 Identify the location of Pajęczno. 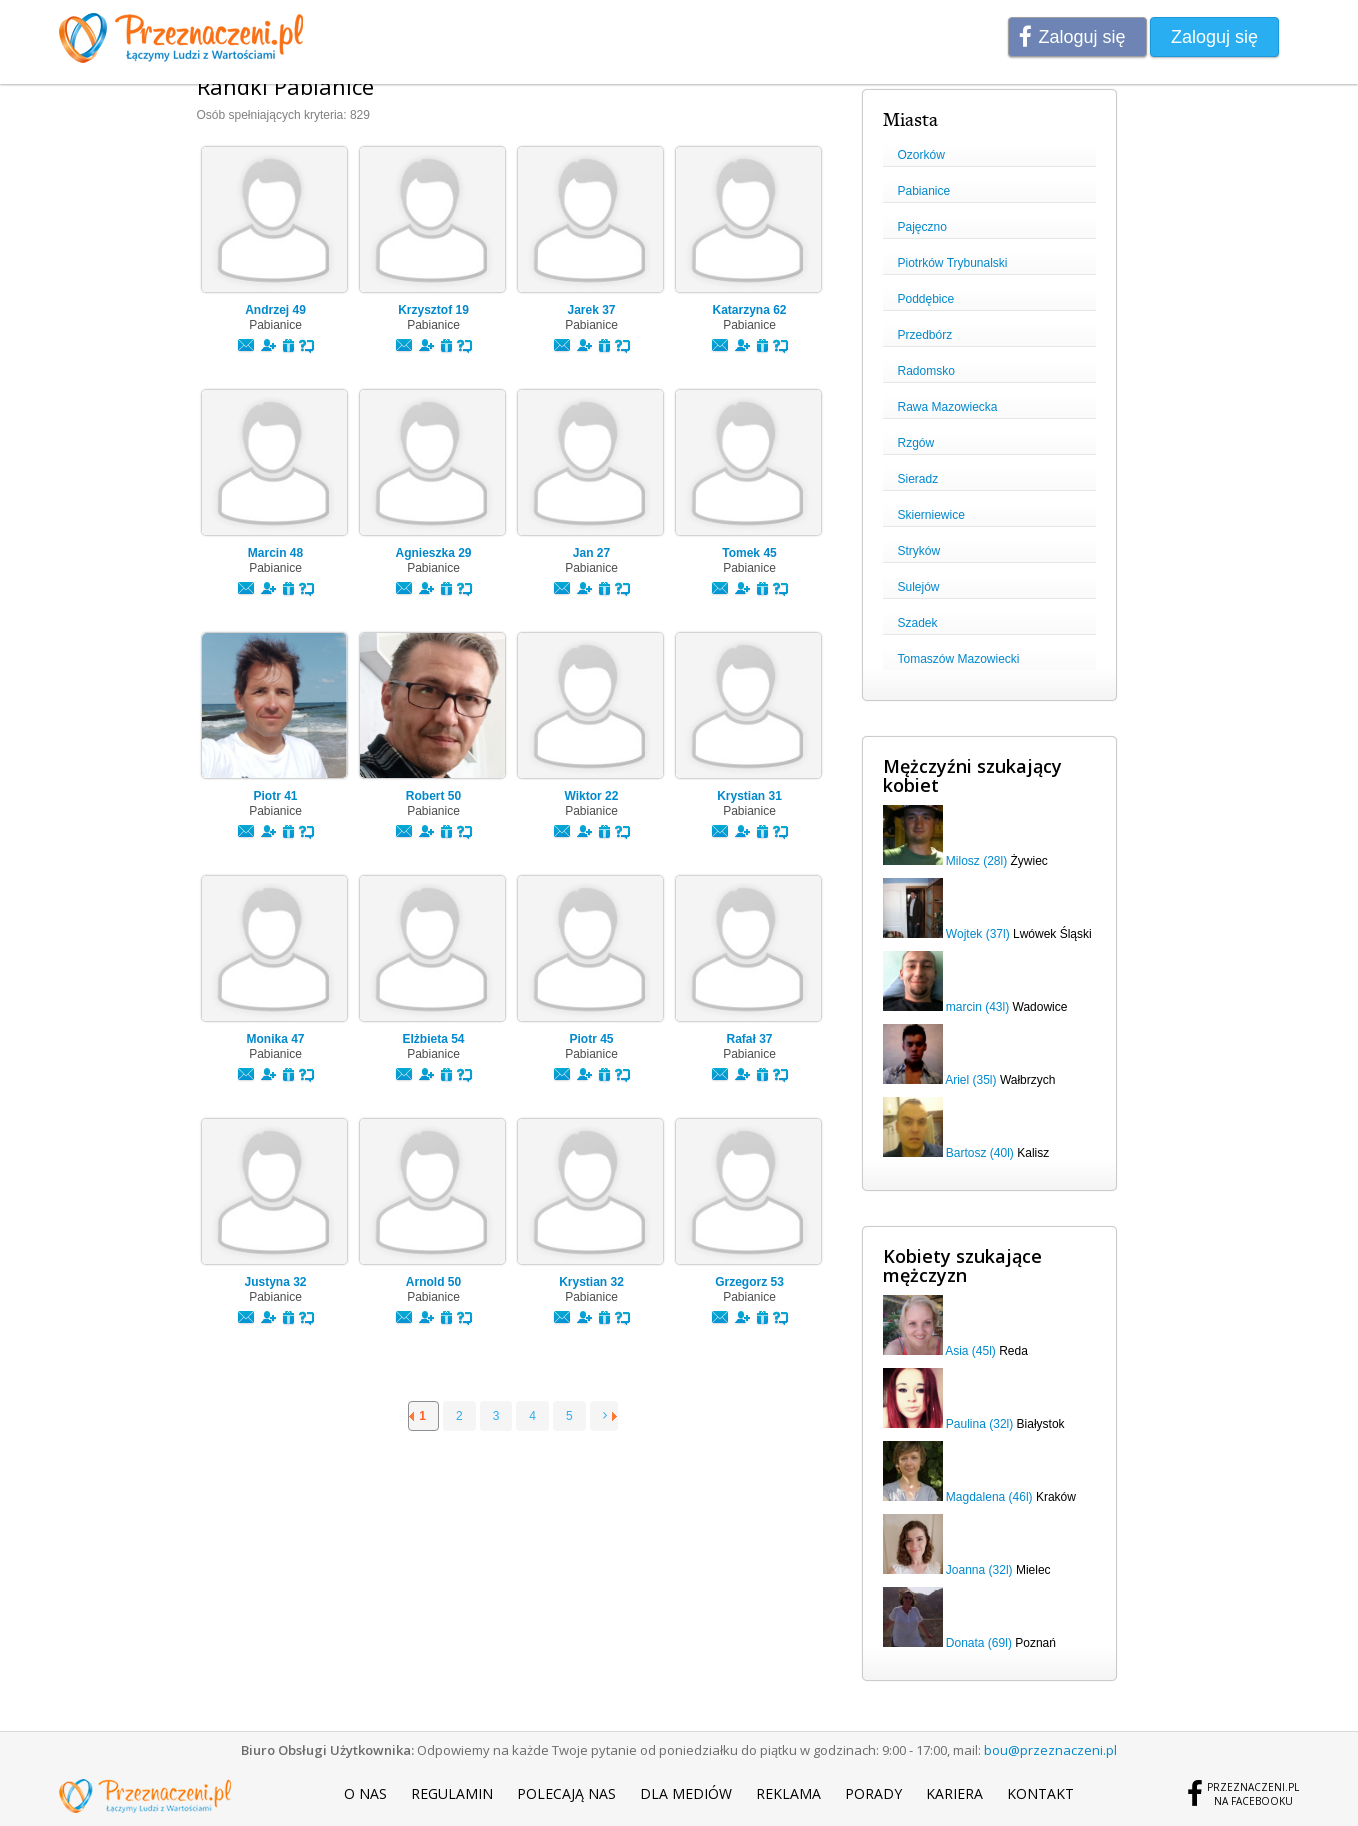
(922, 227).